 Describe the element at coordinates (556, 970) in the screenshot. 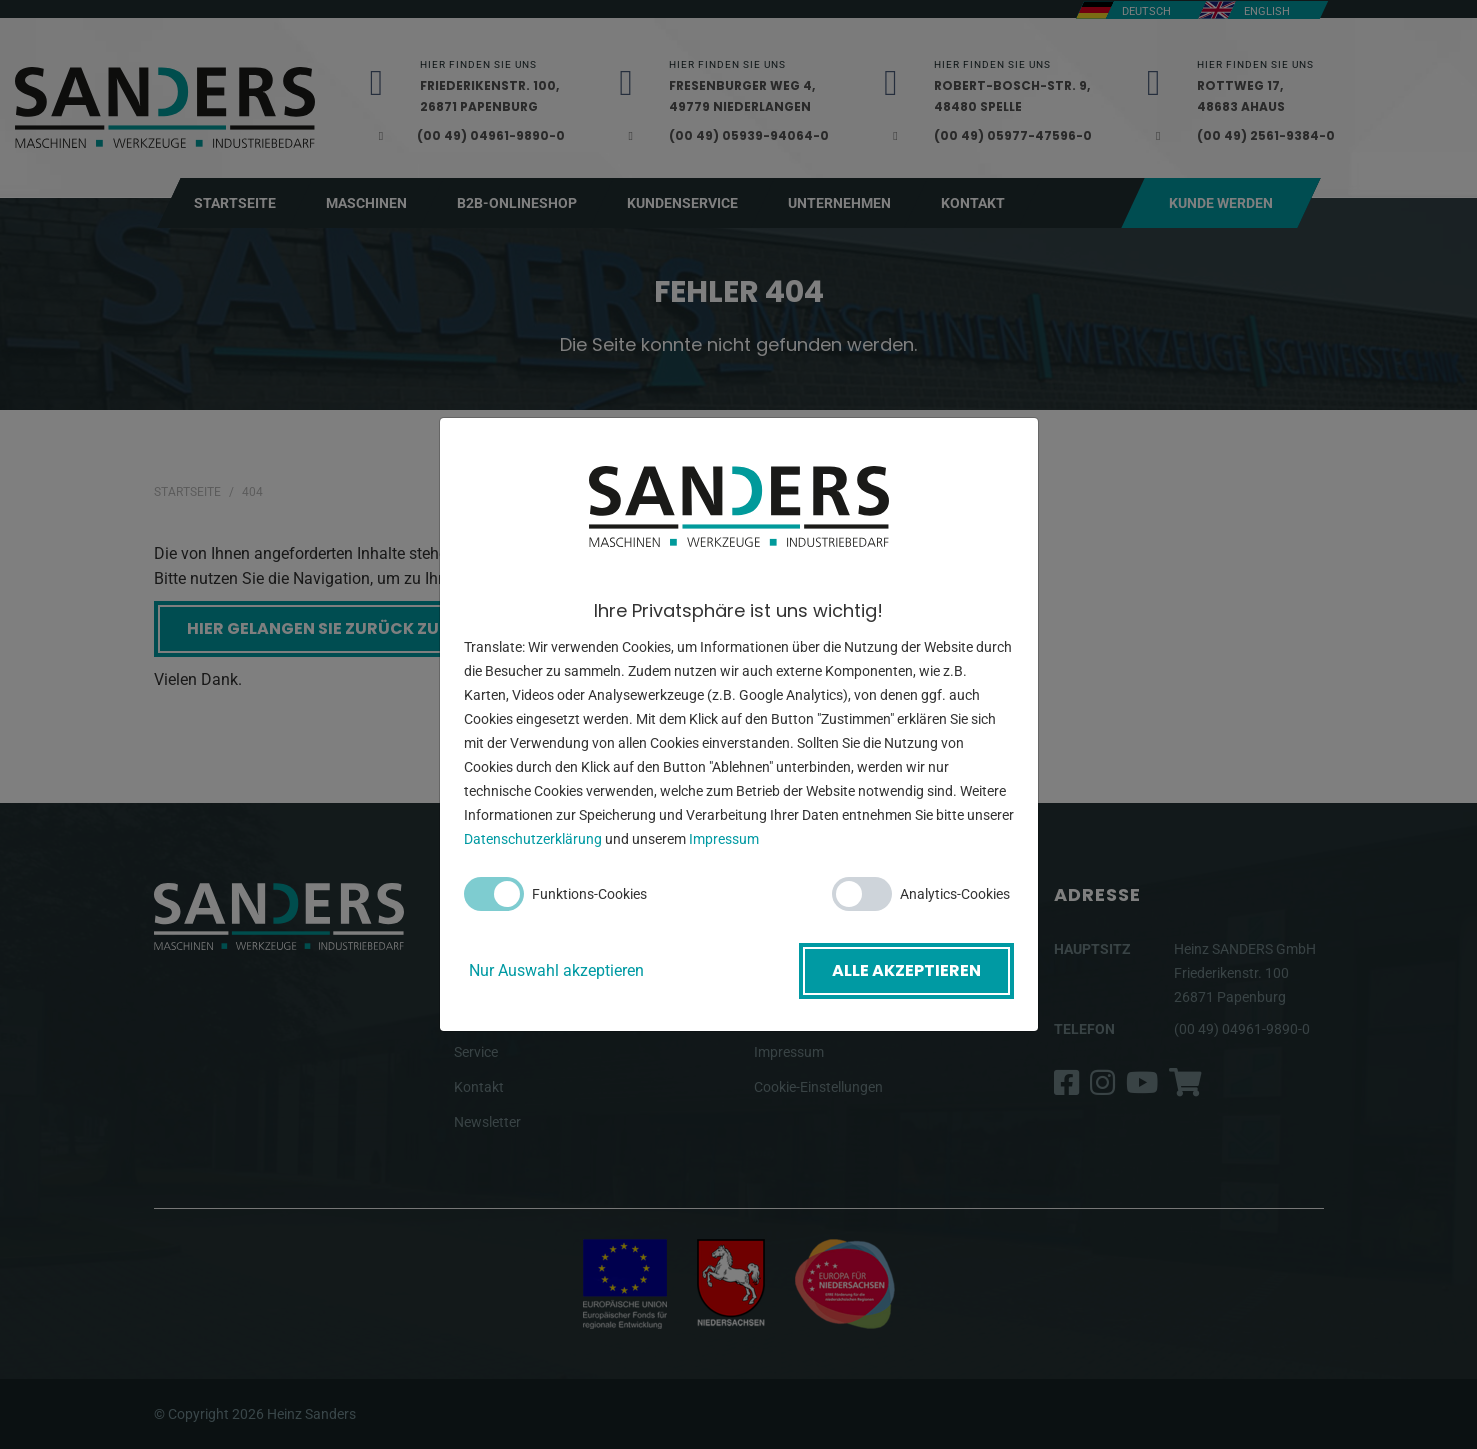

I see `Nur Auswahl akzeptieren` at that location.